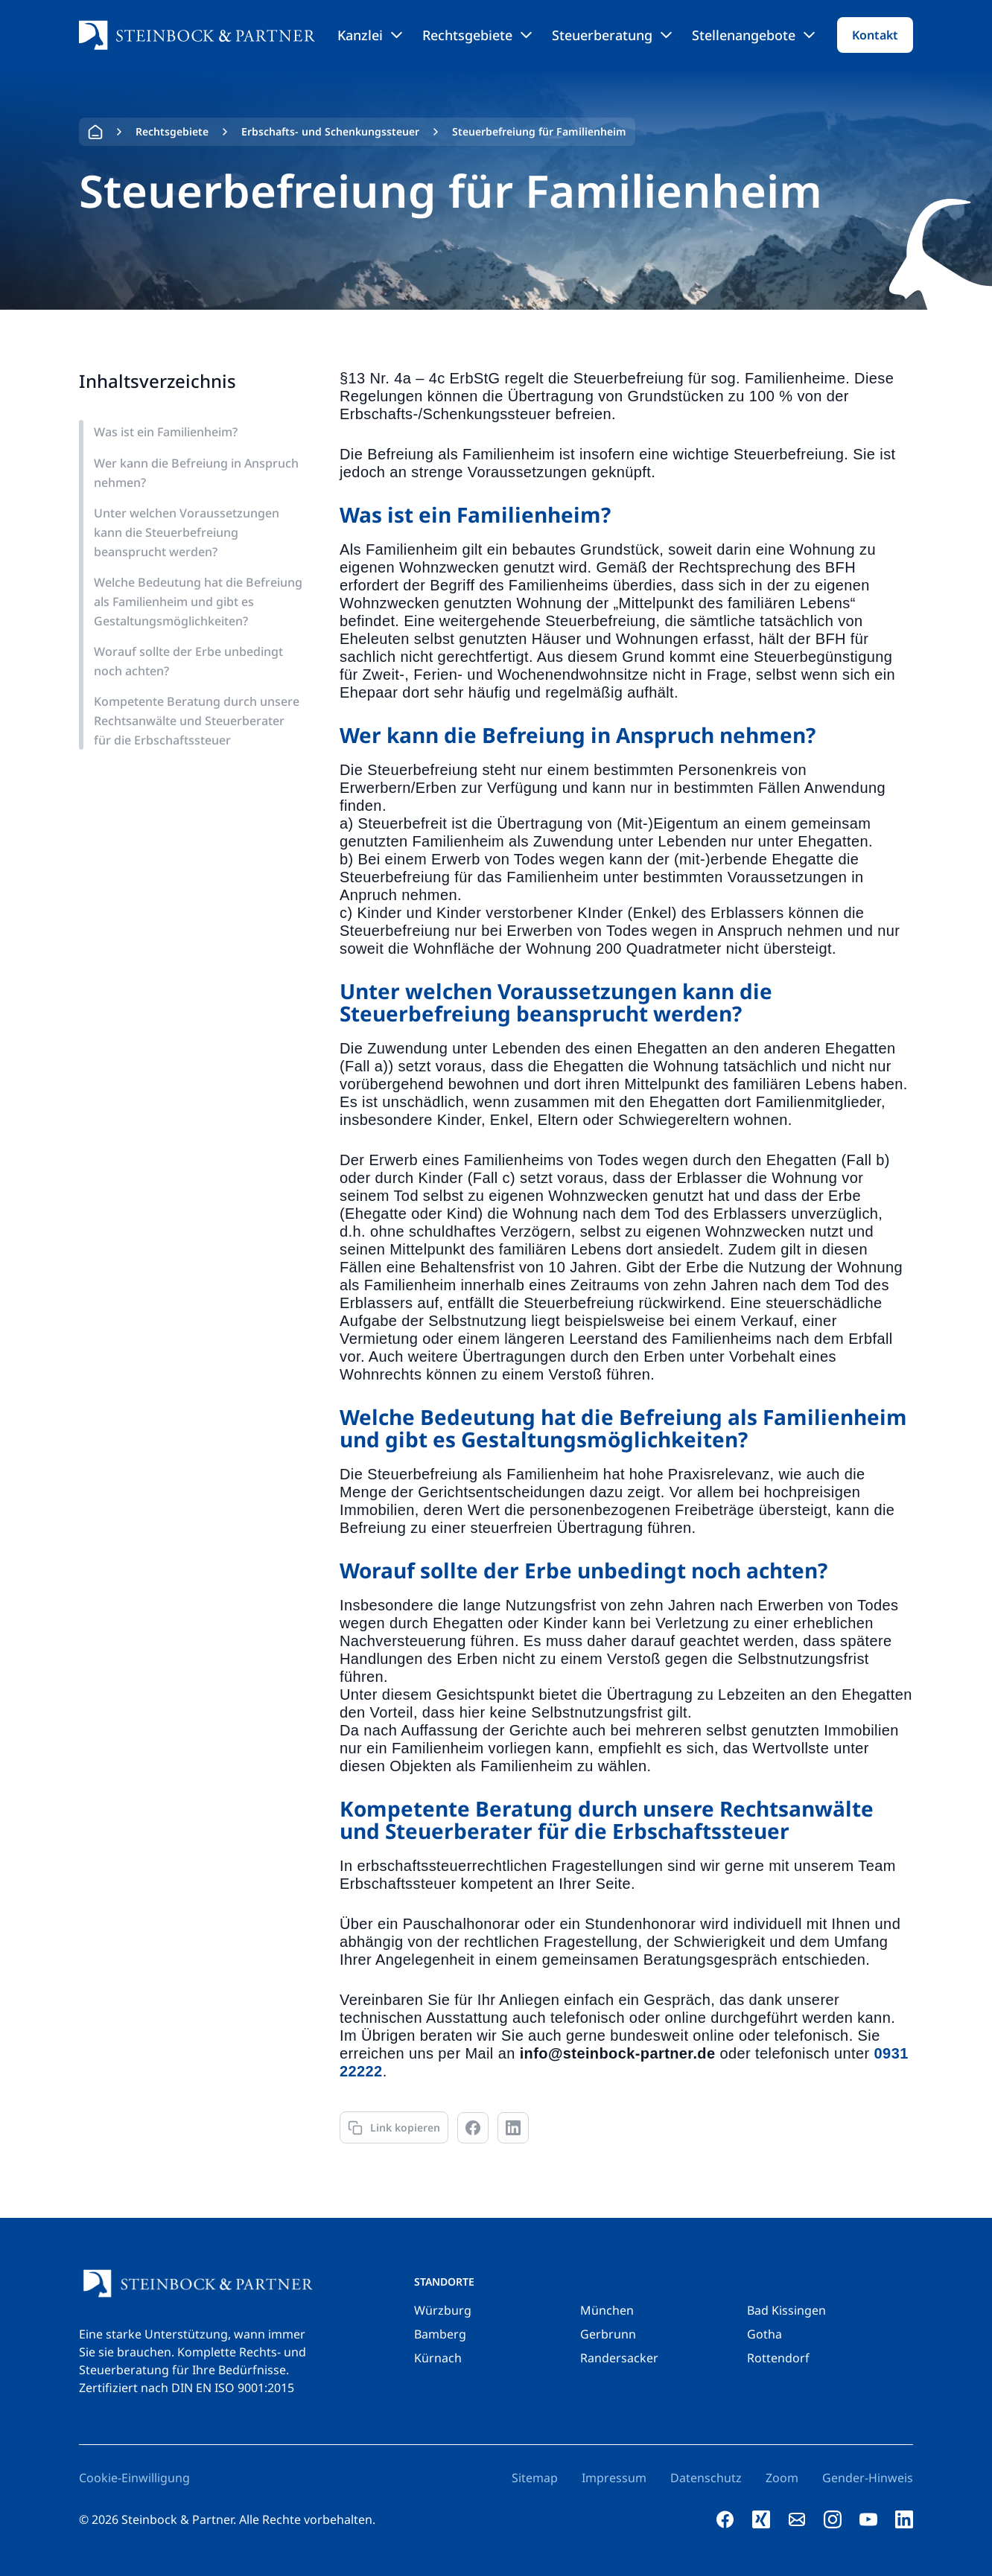 The image size is (992, 2576). I want to click on [youtube], so click(868, 2519).